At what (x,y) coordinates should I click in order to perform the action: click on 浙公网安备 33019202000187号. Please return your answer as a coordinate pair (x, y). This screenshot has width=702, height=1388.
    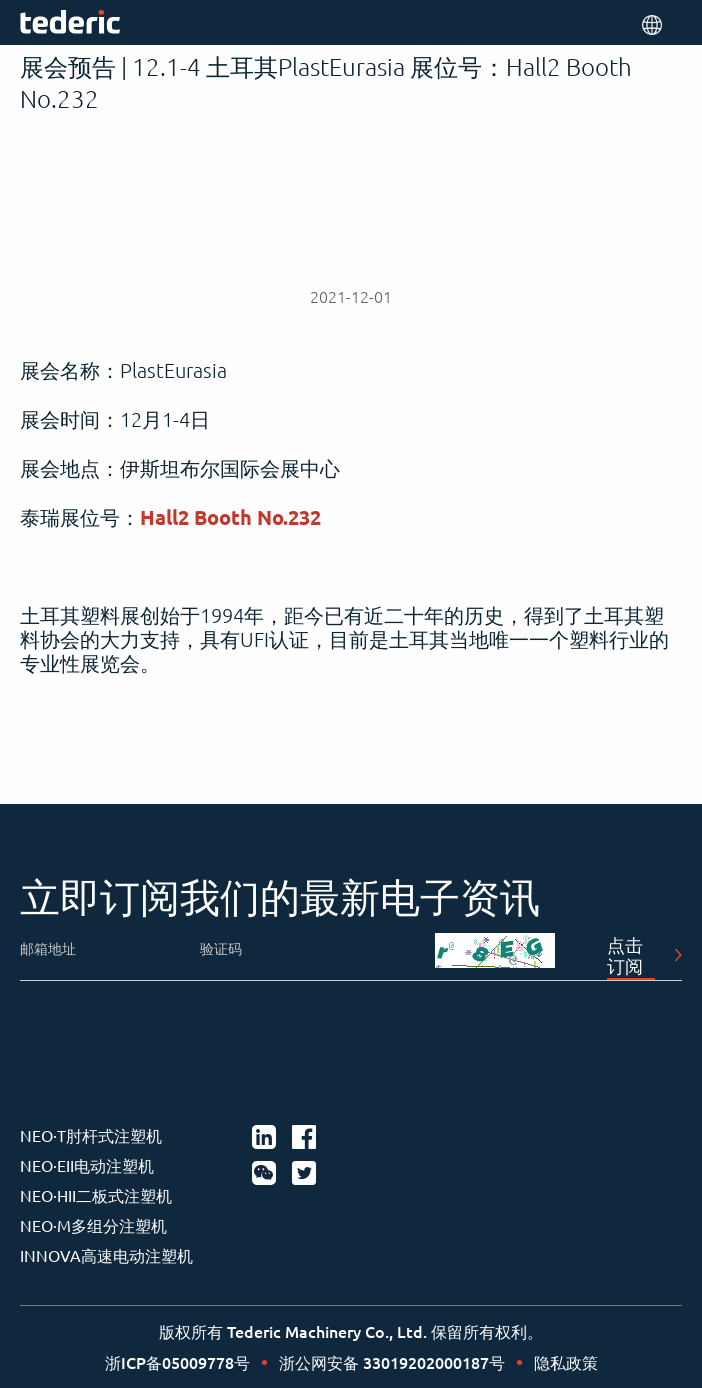
    Looking at the image, I should click on (392, 1362).